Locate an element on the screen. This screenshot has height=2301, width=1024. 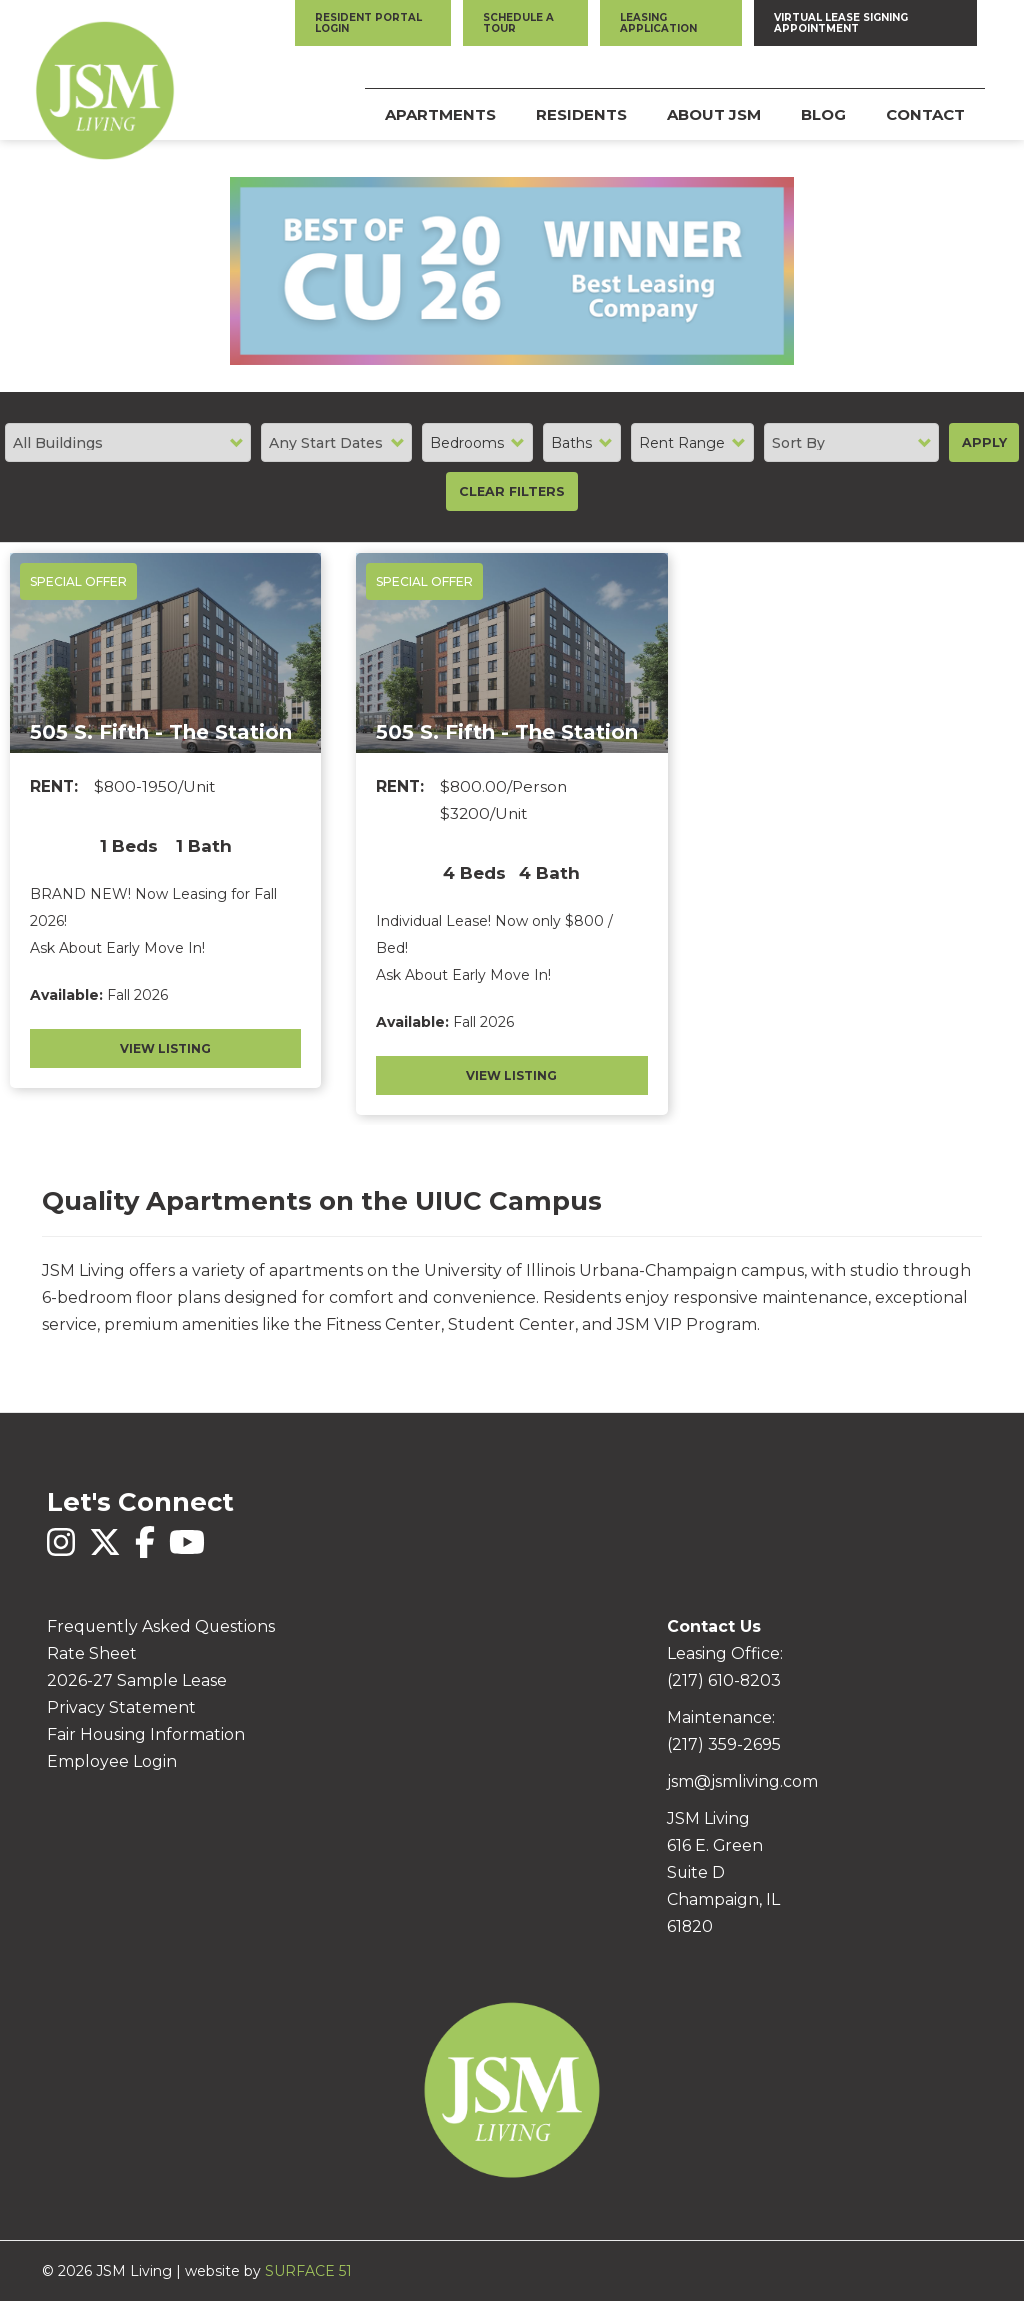
Frequently Asked Questions is located at coordinates (161, 1626).